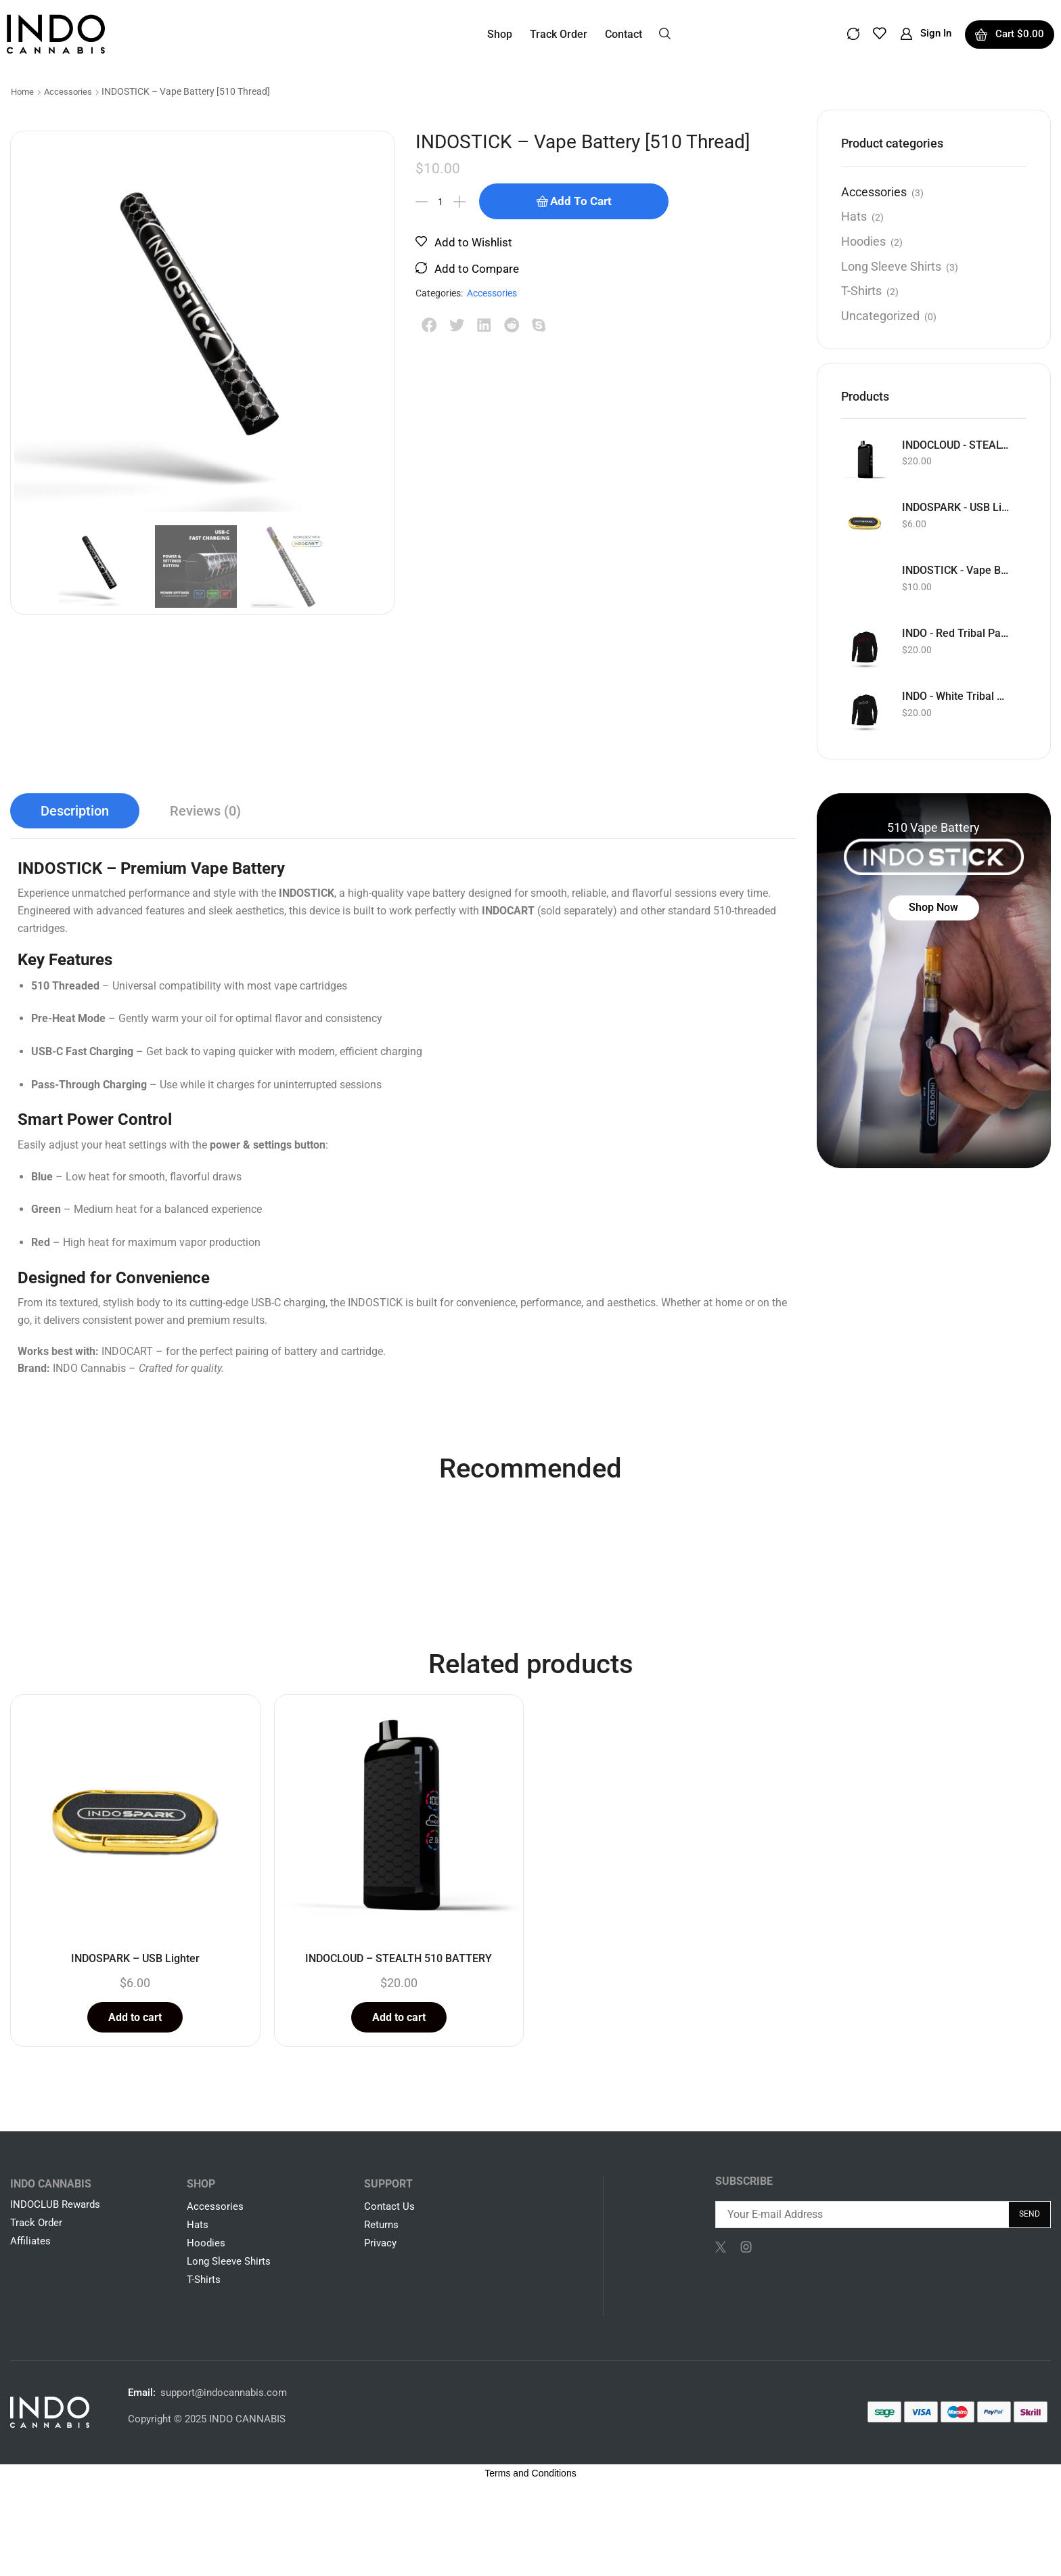 Image resolution: width=1061 pixels, height=2576 pixels. Describe the element at coordinates (956, 570) in the screenshot. I see `INDOSTICK - Vape Battery [510 Thread]` at that location.